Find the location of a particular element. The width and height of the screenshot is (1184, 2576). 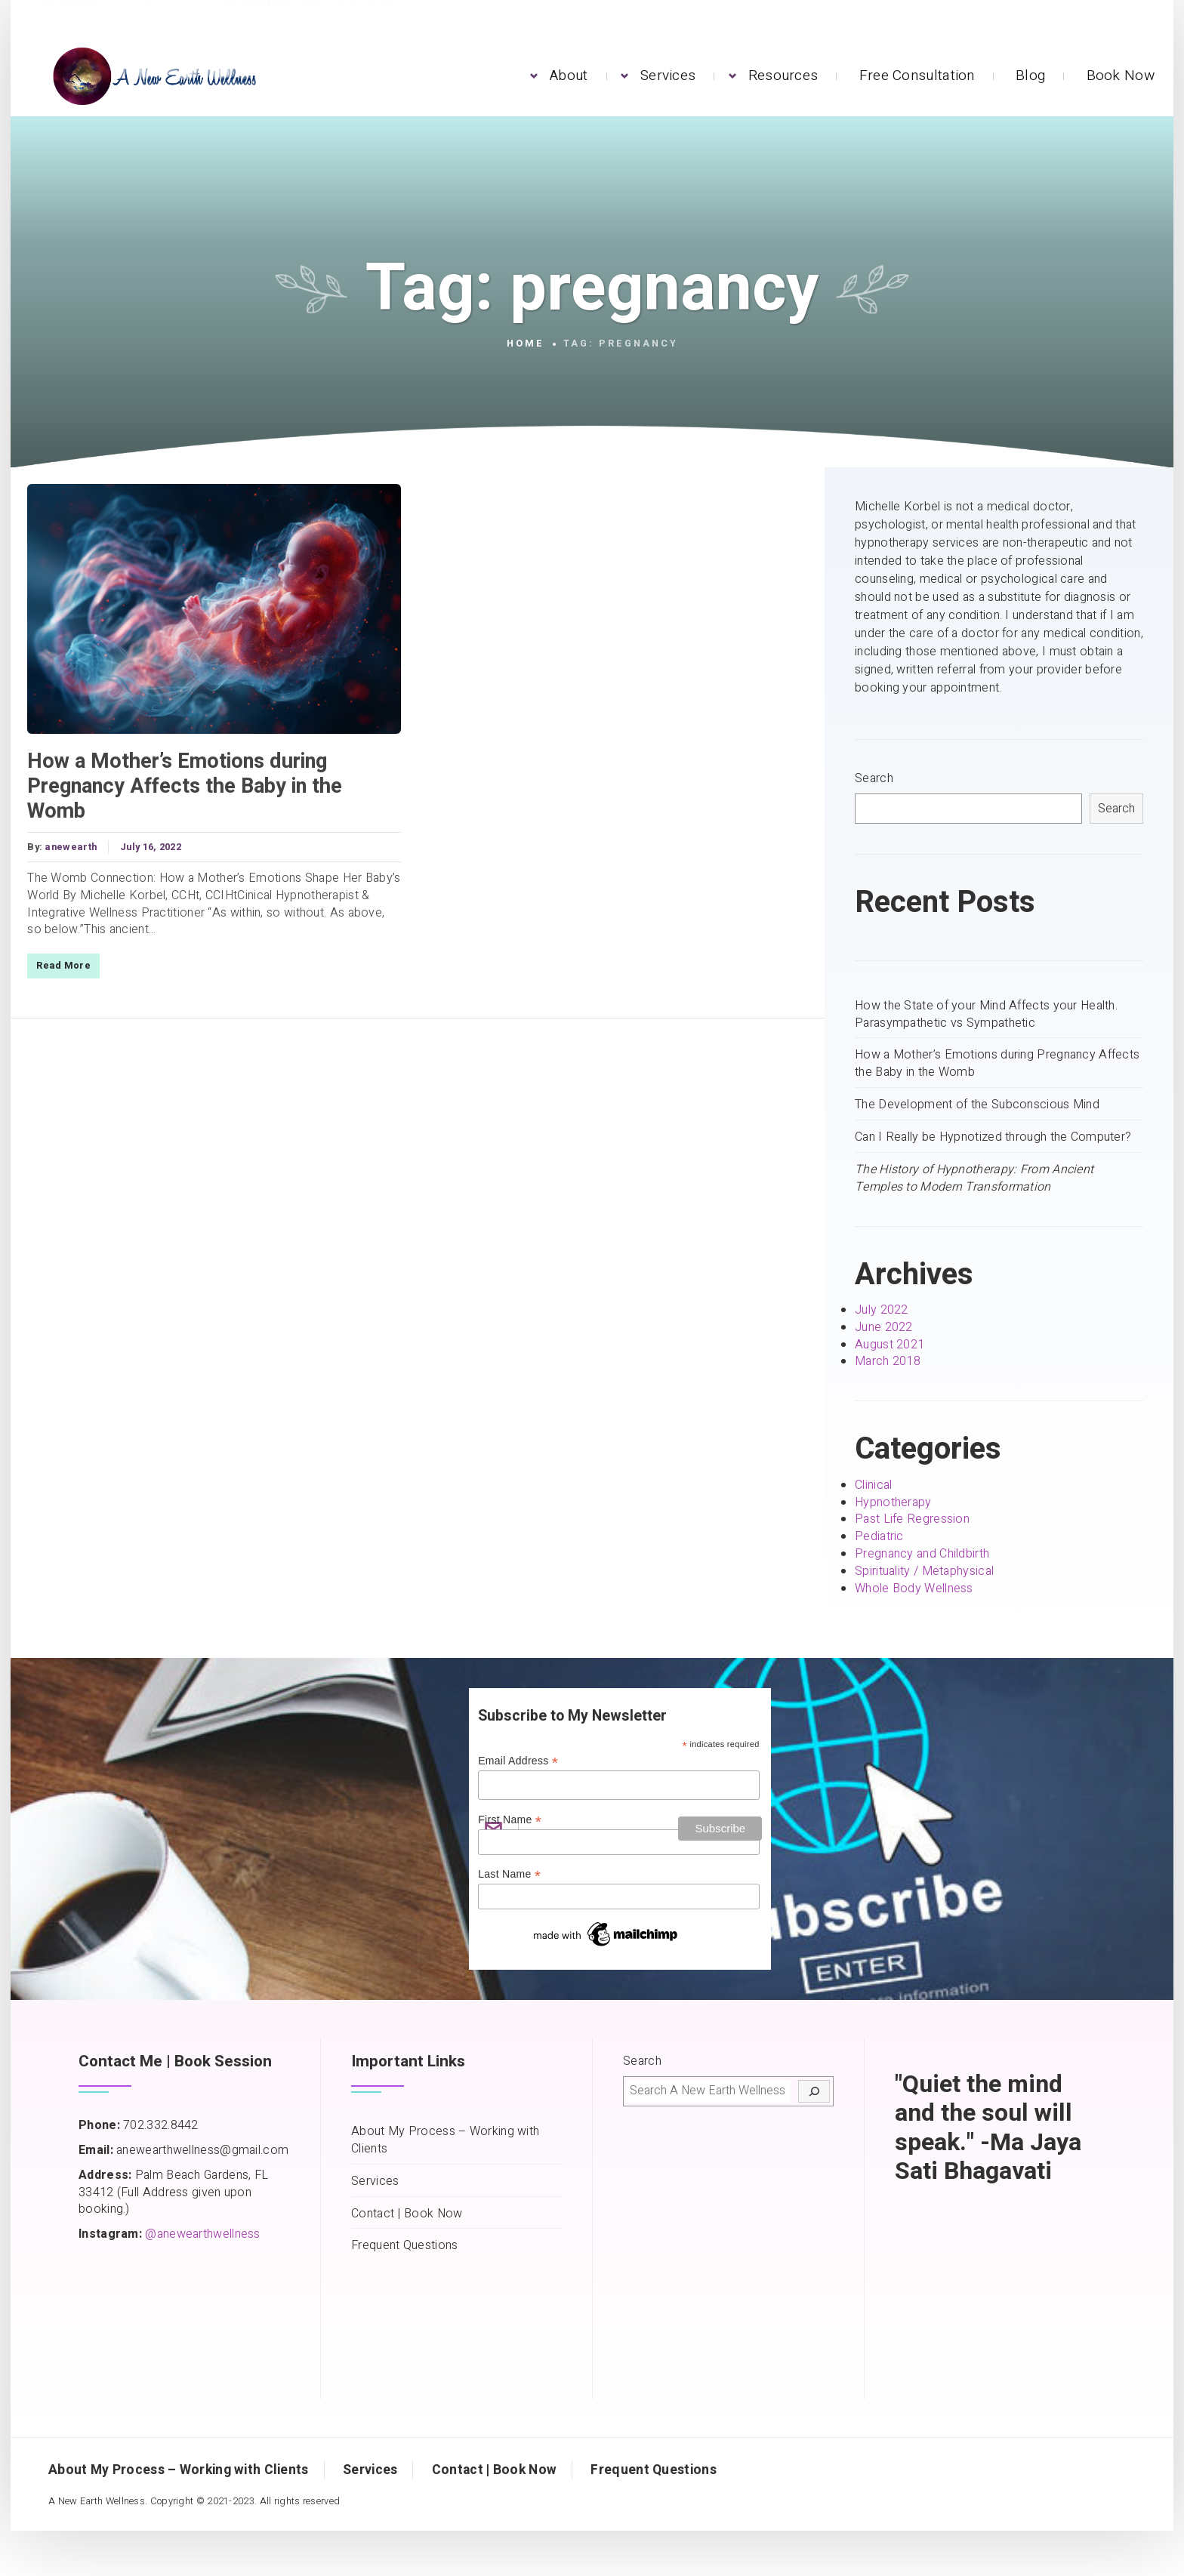

@anewearthwellness is located at coordinates (202, 2234).